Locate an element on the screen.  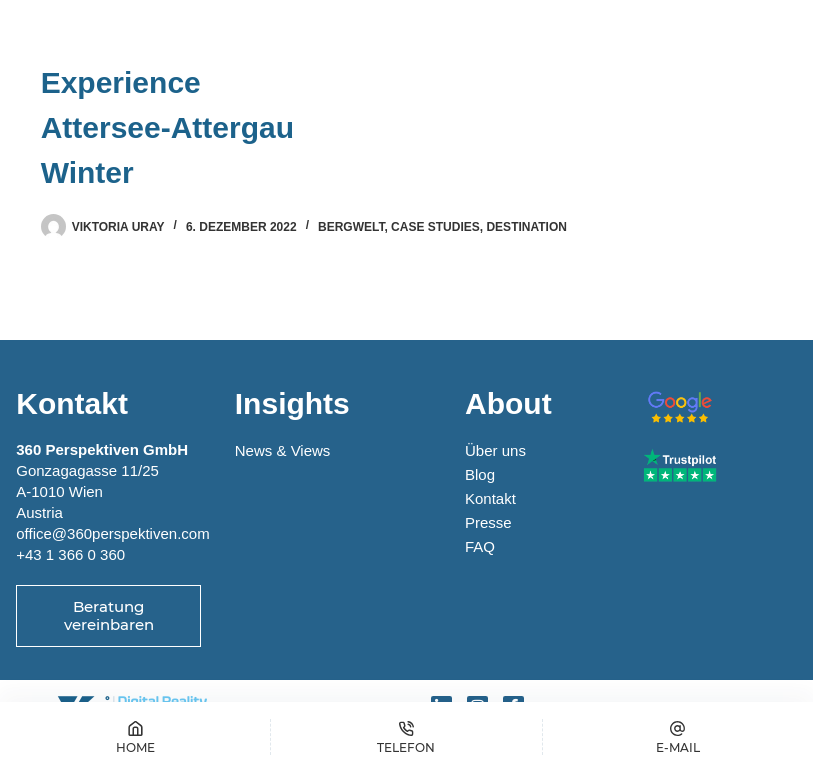
[Menü] is located at coordinates (752, 35).